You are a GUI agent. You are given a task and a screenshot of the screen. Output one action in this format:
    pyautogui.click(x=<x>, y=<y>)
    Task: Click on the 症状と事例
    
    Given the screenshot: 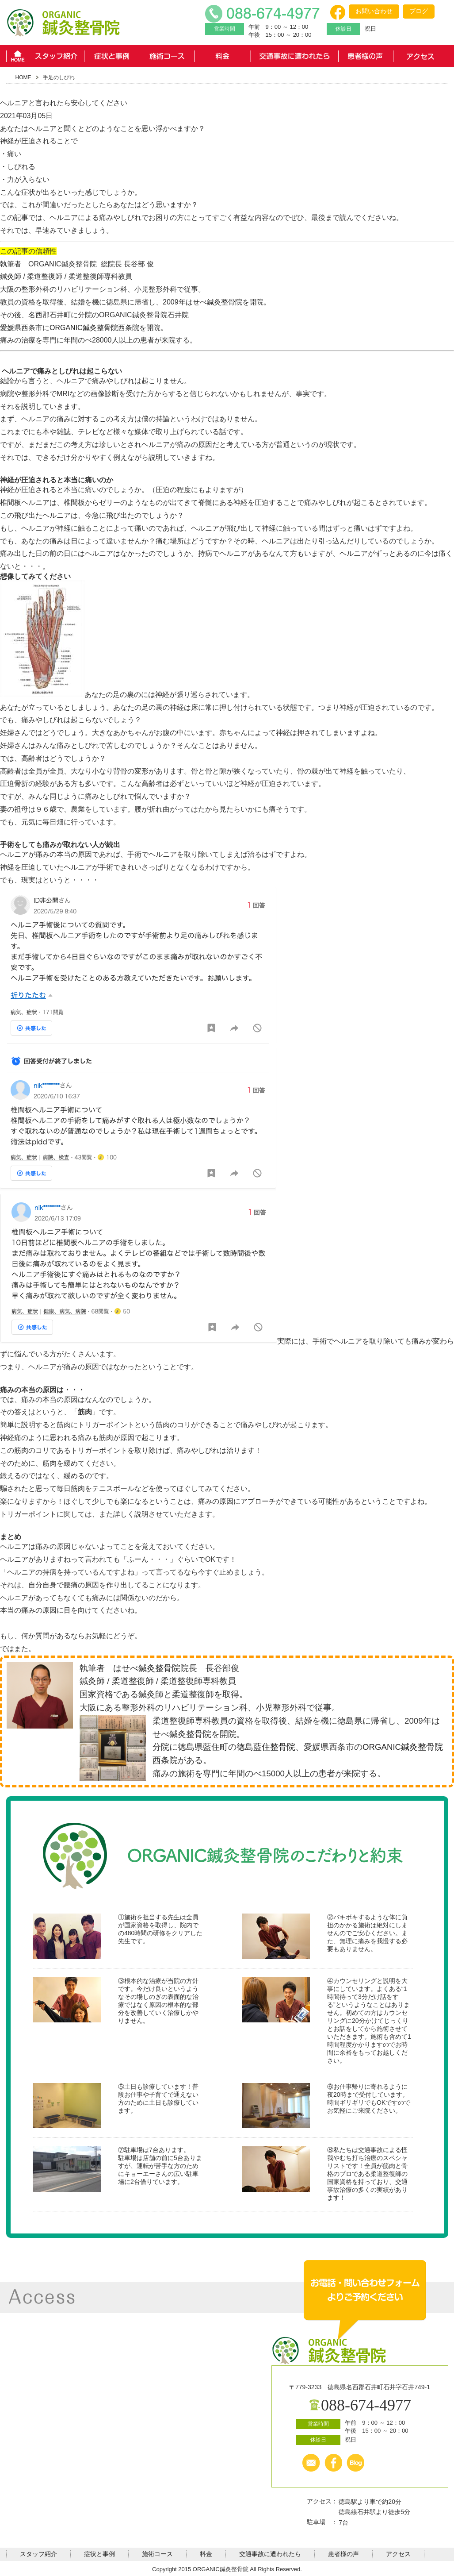 What is the action you would take?
    pyautogui.click(x=111, y=56)
    